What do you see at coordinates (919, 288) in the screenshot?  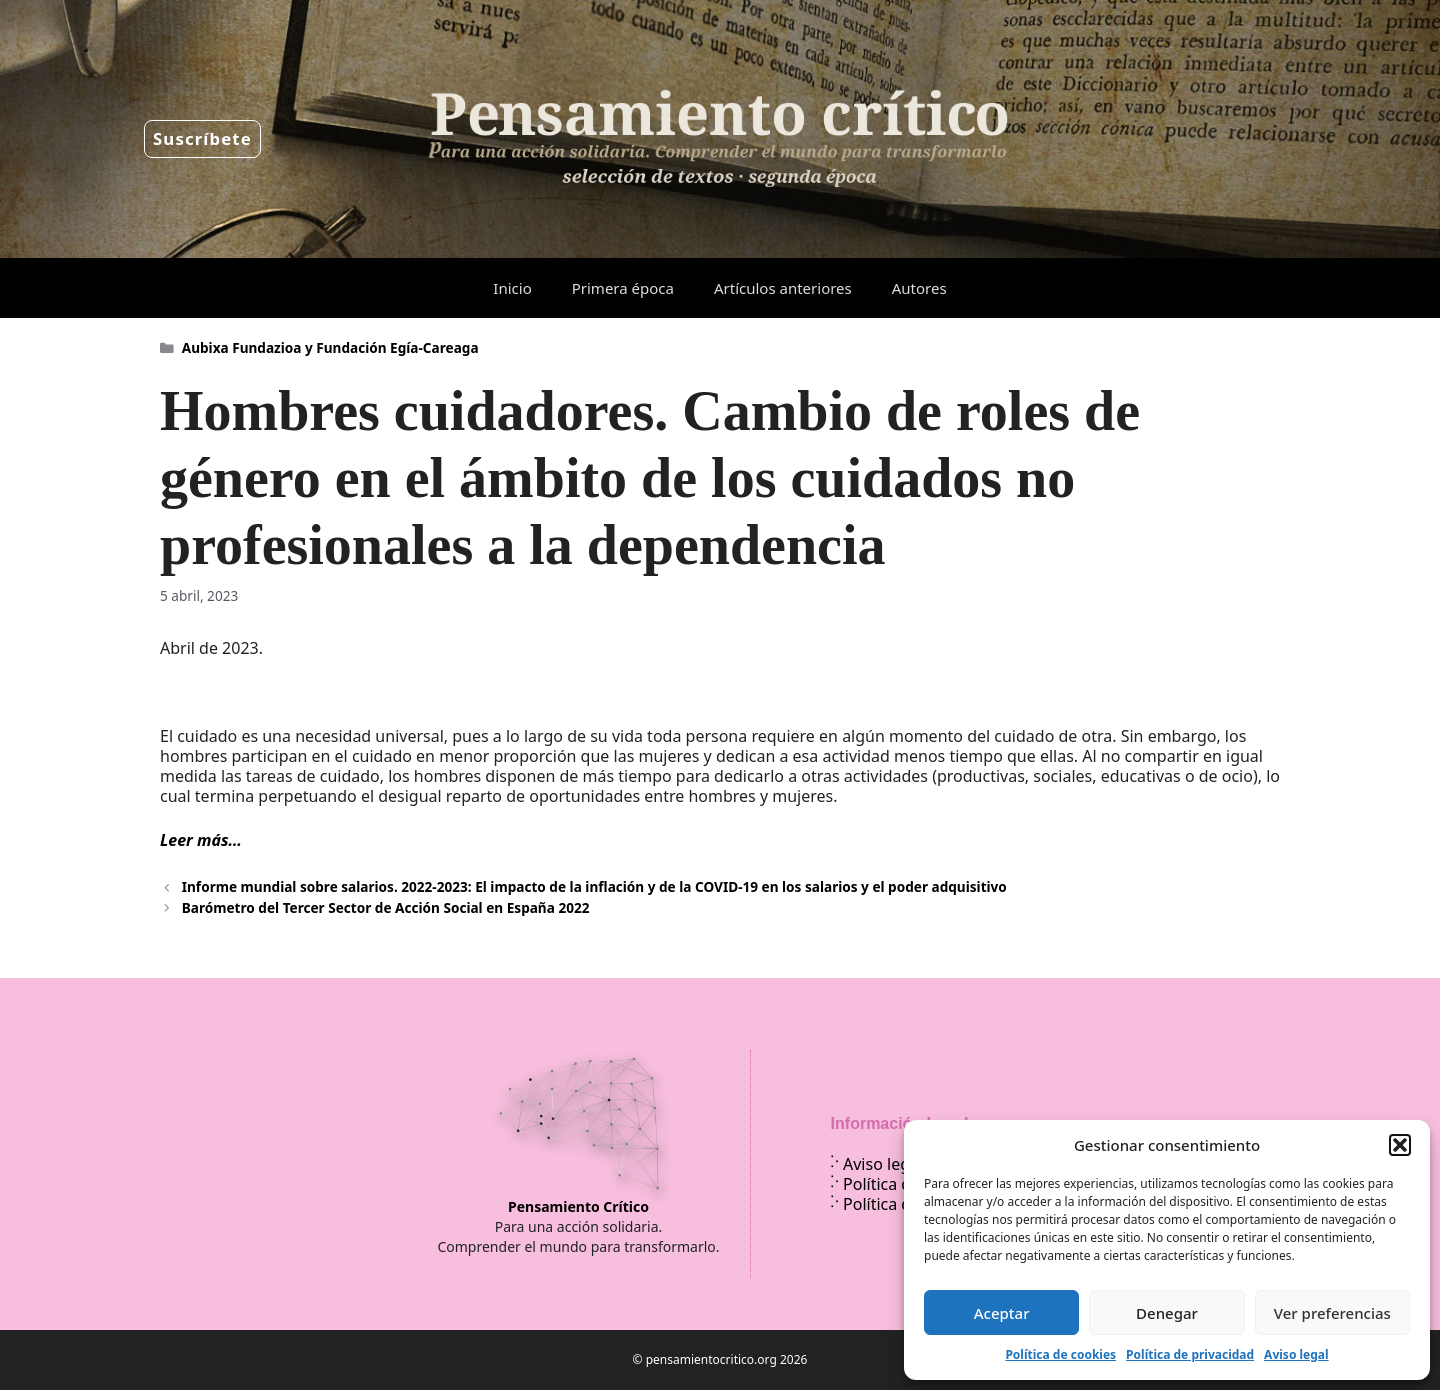 I see `Autores` at bounding box center [919, 288].